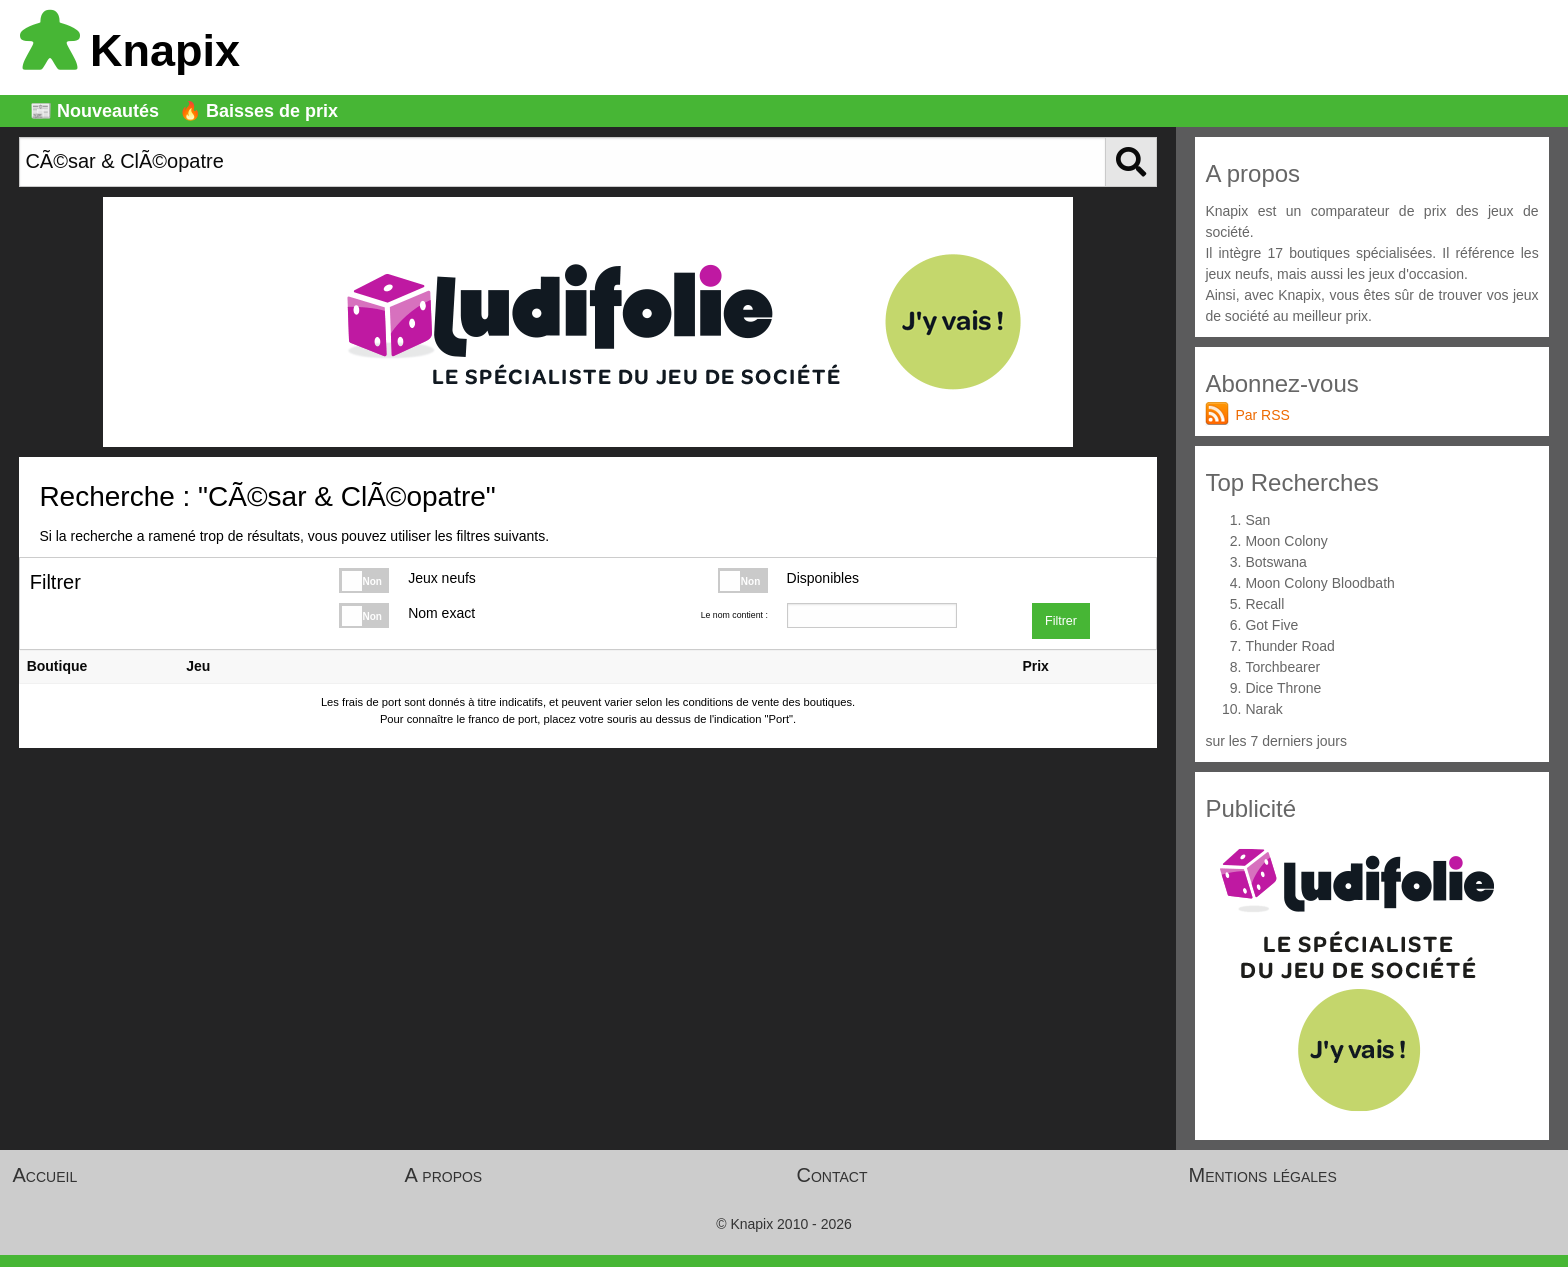 Image resolution: width=1568 pixels, height=1267 pixels. Describe the element at coordinates (94, 111) in the screenshot. I see `📰 Nouveautés` at that location.